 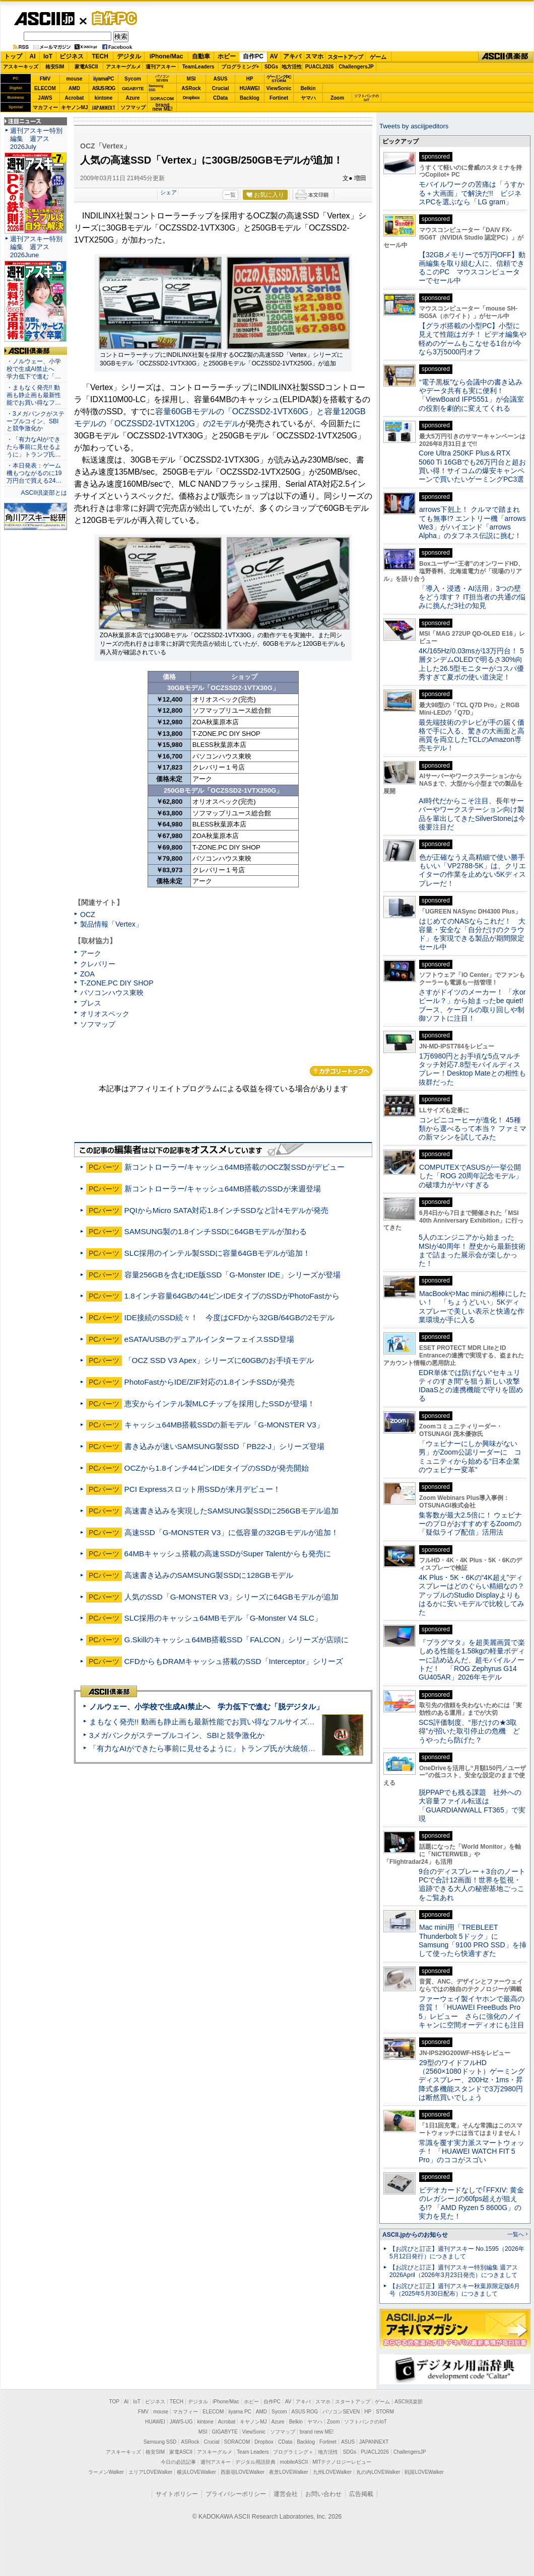 What do you see at coordinates (472, 466) in the screenshot?
I see `Core Ultra 250KF Plus＆RTX 5060 Ti 16GBでも26万円台と超お買い得！サイコムの爆安キャンペーンで買いたいゲーミングPC3選` at bounding box center [472, 466].